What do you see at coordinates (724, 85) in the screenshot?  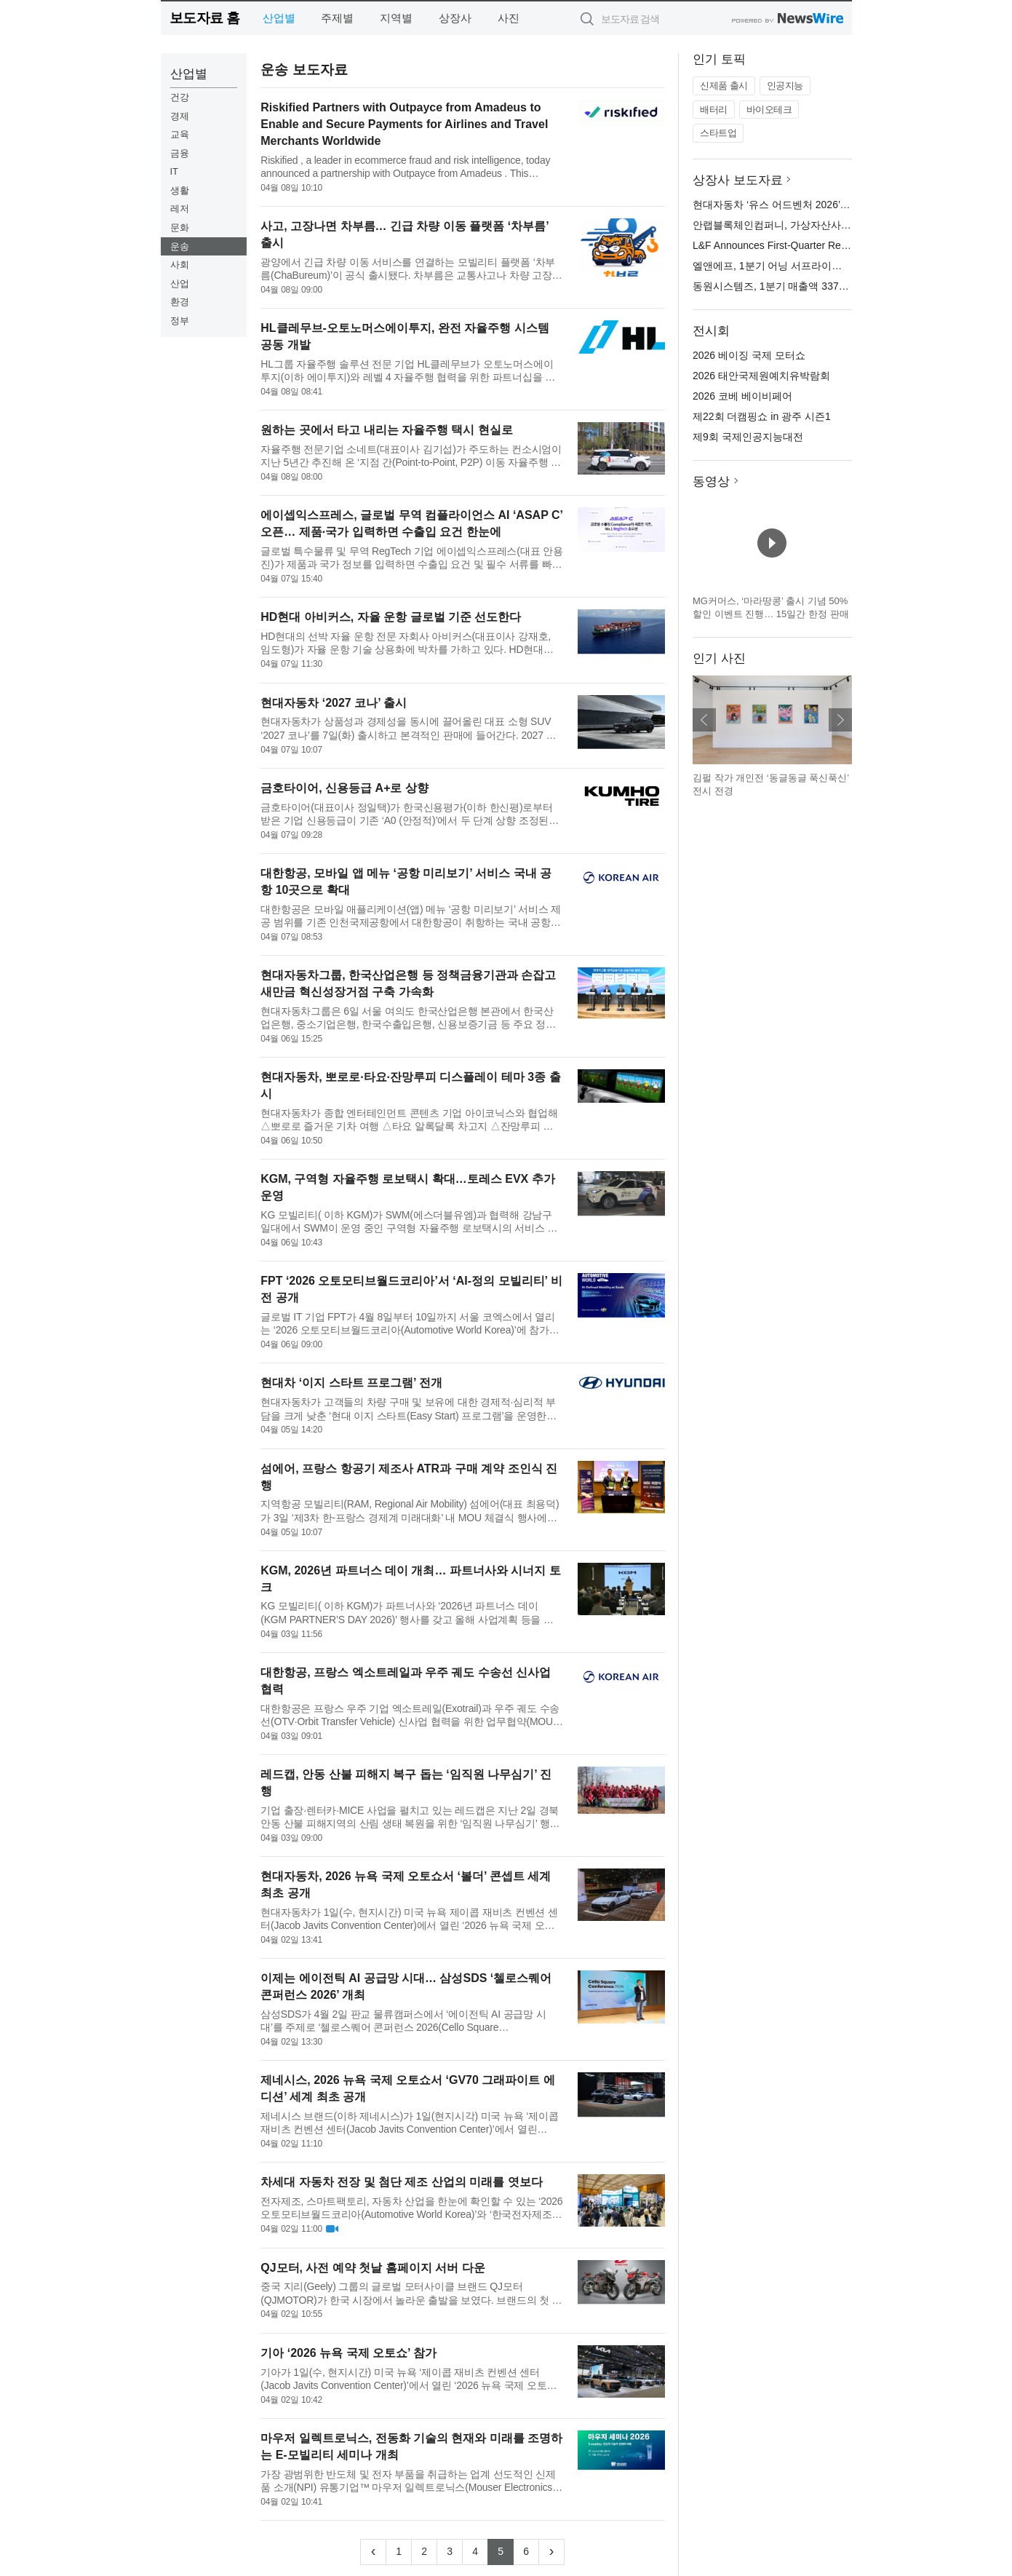 I see `신제품 출시` at bounding box center [724, 85].